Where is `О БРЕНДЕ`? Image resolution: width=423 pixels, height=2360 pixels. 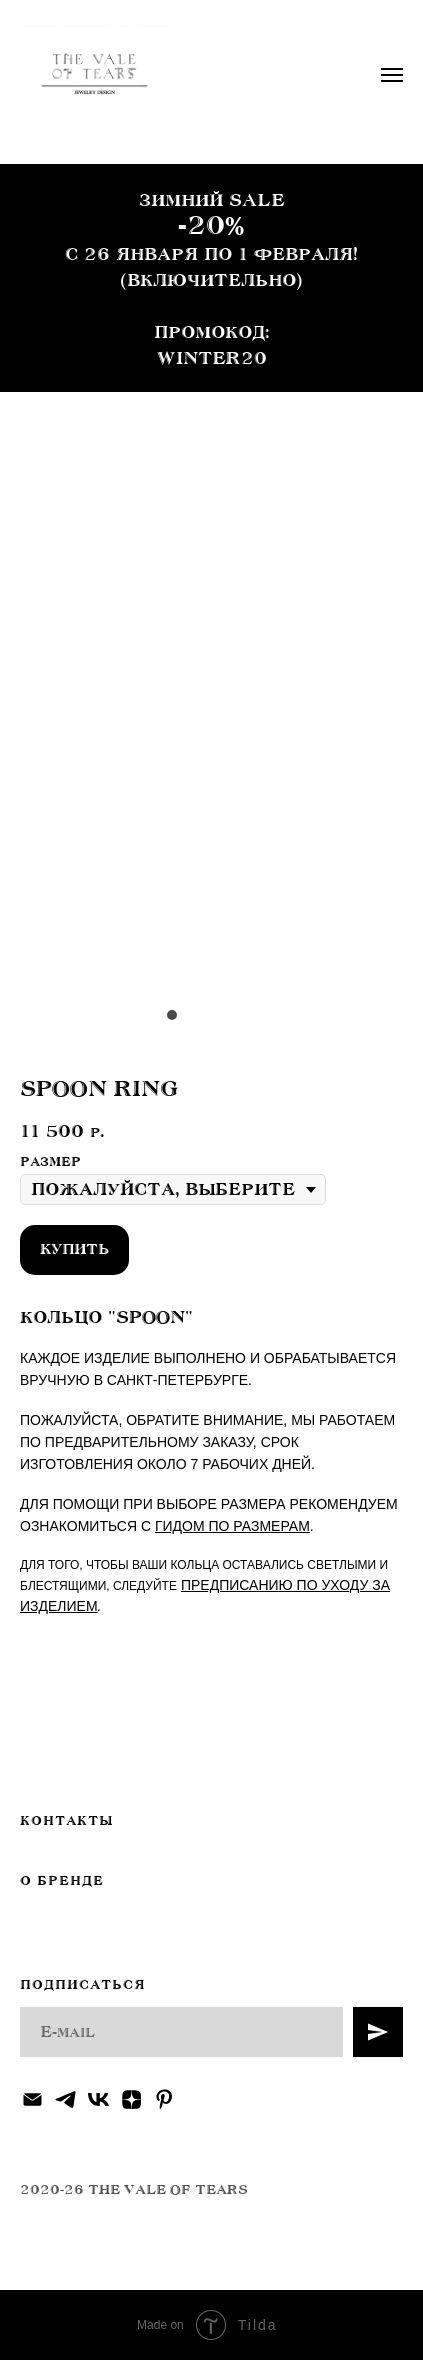
О БРЕНДЕ is located at coordinates (62, 1881).